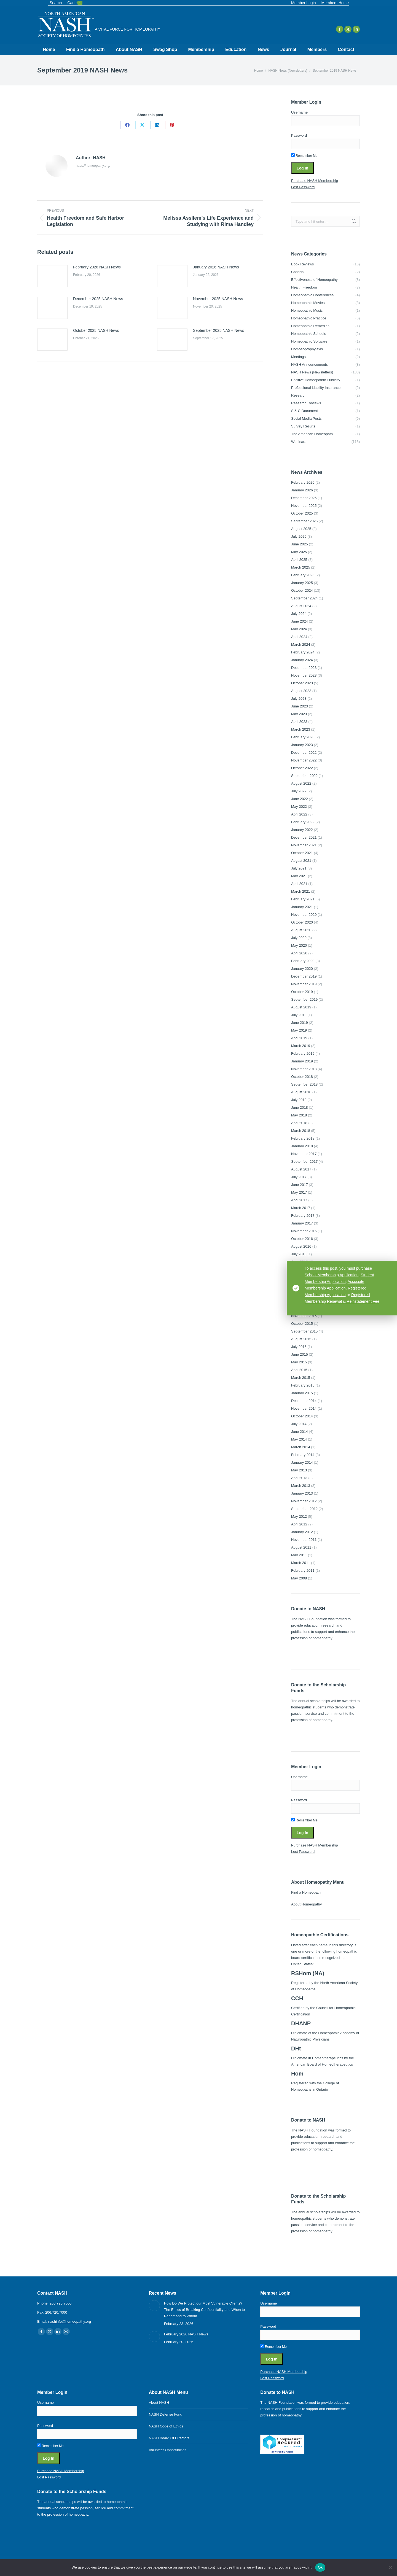 The height and width of the screenshot is (2576, 397). Describe the element at coordinates (218, 299) in the screenshot. I see `November 2025 NASH News` at that location.